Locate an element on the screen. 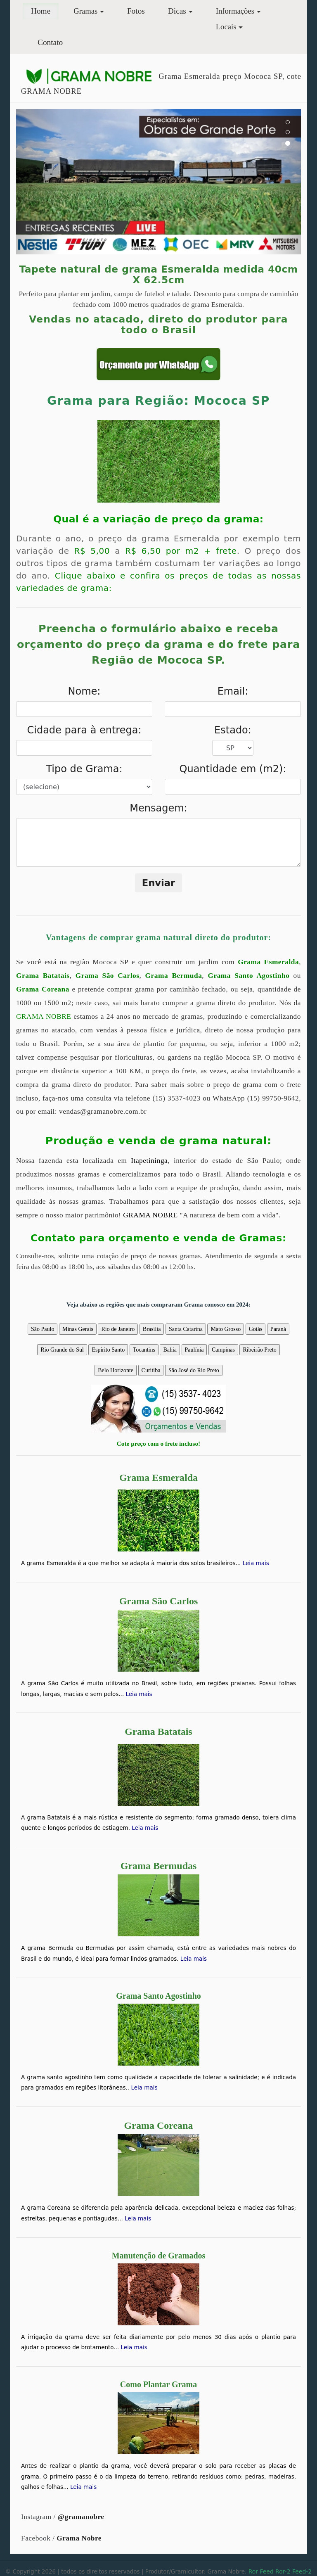  São Paulo is located at coordinates (42, 1329).